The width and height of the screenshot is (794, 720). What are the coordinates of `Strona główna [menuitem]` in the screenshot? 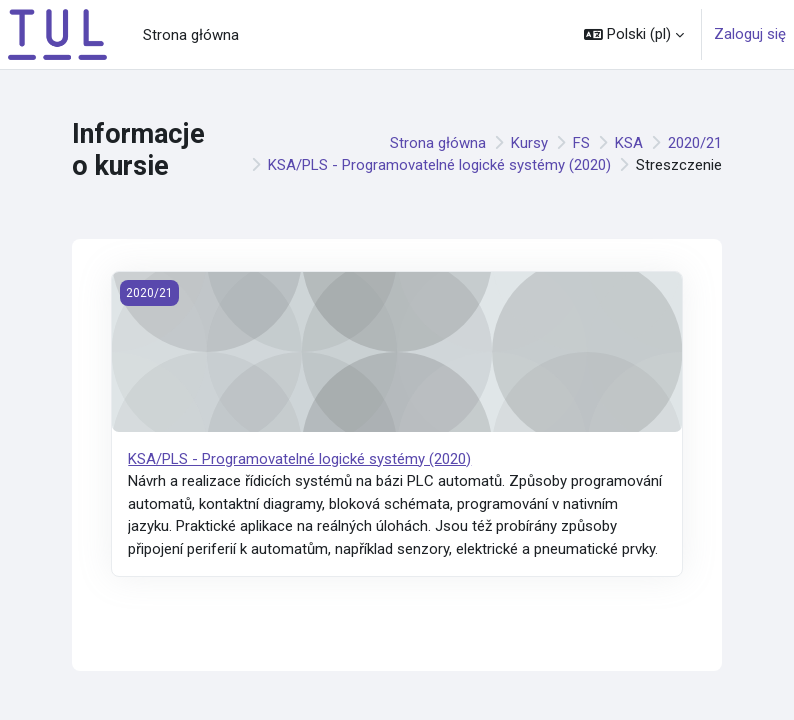 It's located at (191, 35).